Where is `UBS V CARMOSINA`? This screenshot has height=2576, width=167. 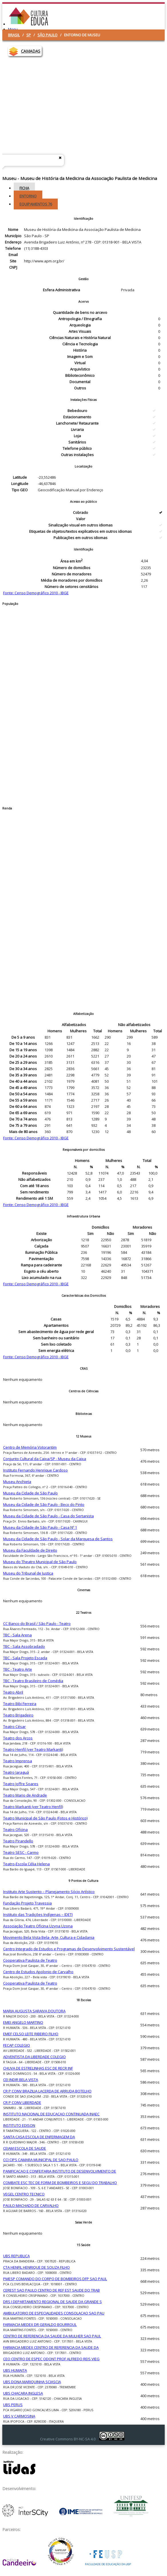
UBS V CARMOSINA is located at coordinates (19, 2416).